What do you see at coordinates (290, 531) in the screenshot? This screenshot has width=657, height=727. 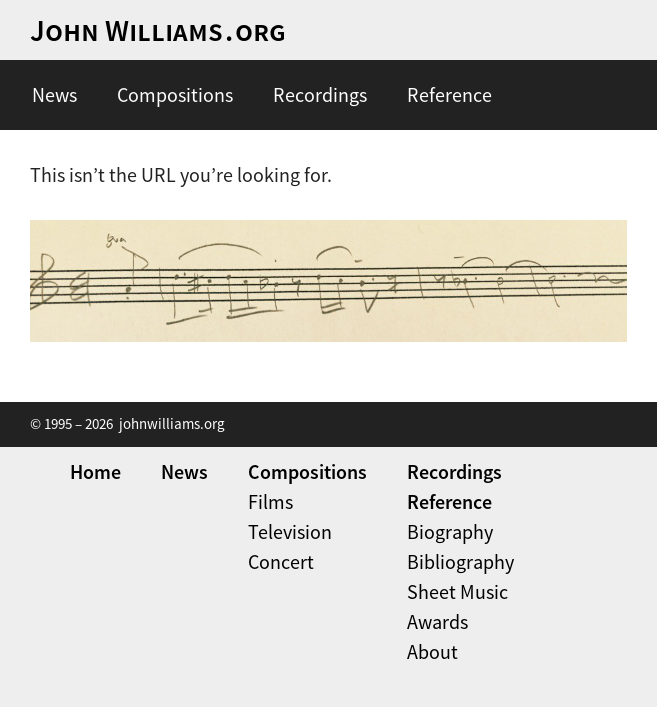 I see `Television` at bounding box center [290, 531].